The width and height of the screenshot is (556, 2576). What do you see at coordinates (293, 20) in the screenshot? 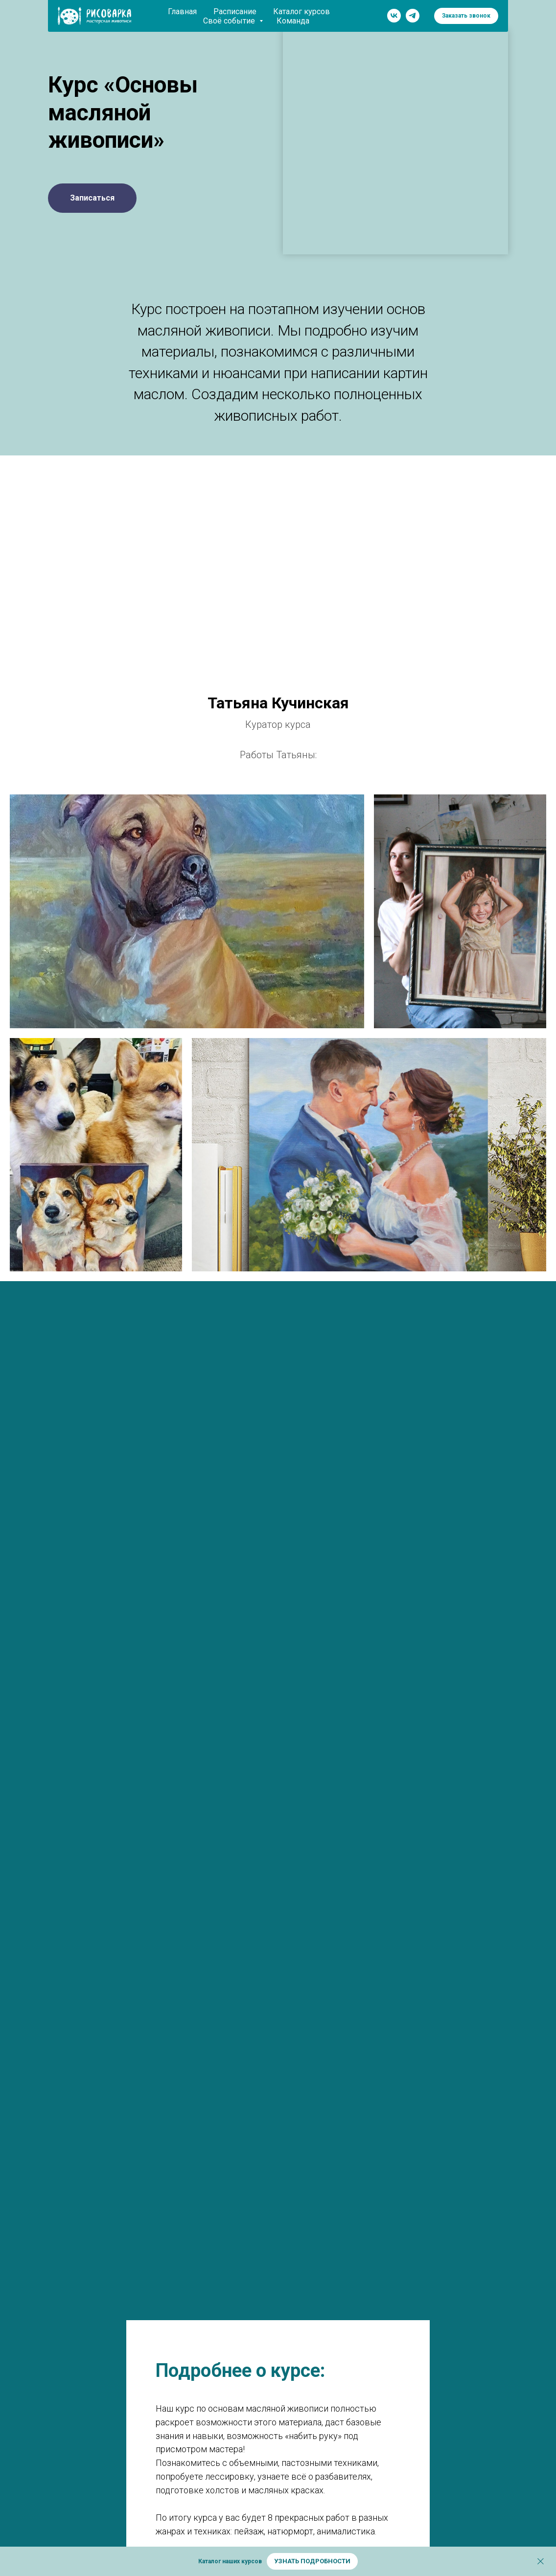
I see `Команда` at bounding box center [293, 20].